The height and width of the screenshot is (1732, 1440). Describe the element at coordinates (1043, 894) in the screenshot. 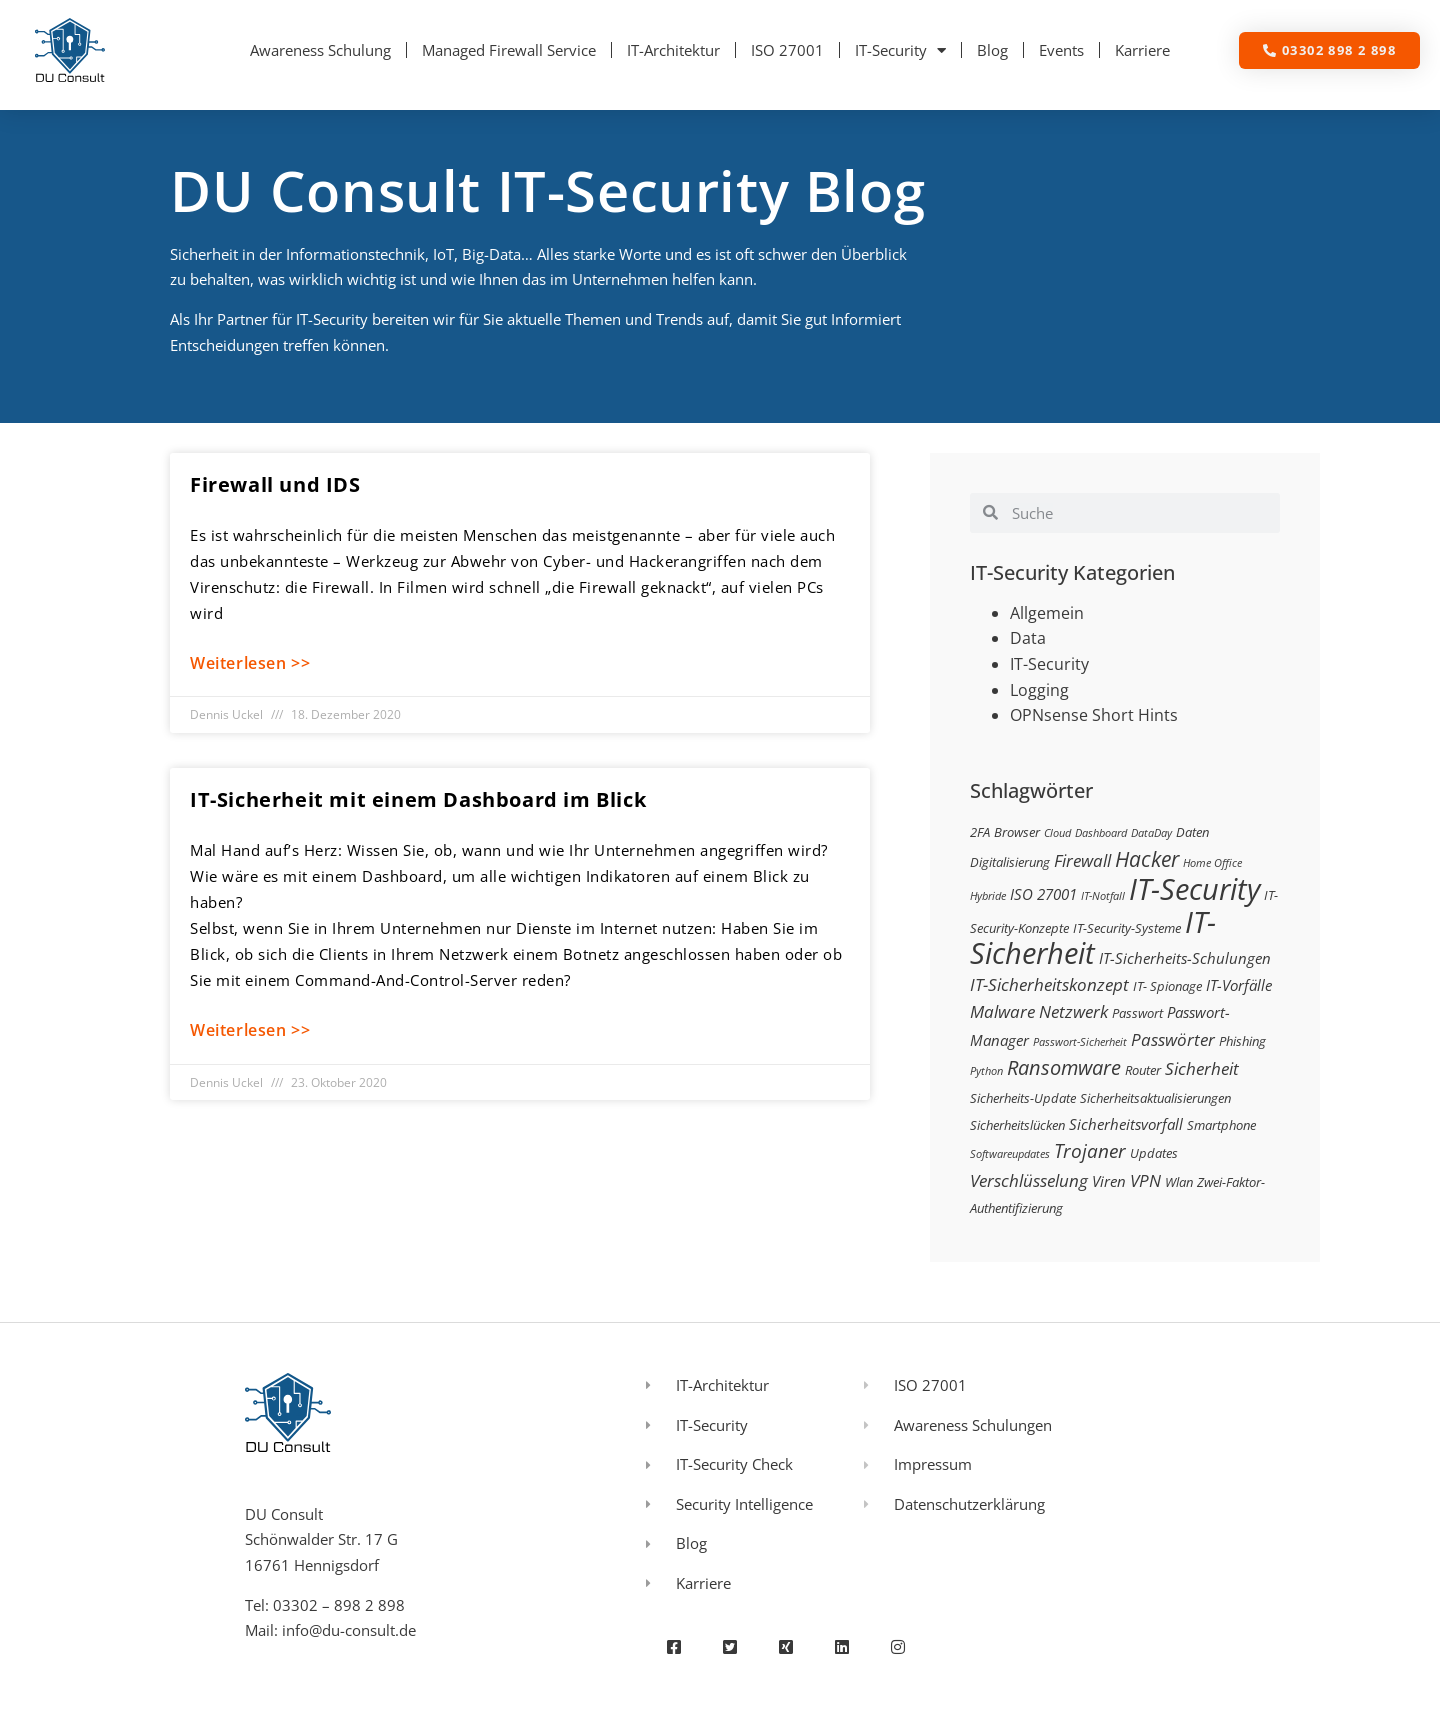

I see `ISO 27001 [ISO 27001 (4 Einträge)]` at that location.